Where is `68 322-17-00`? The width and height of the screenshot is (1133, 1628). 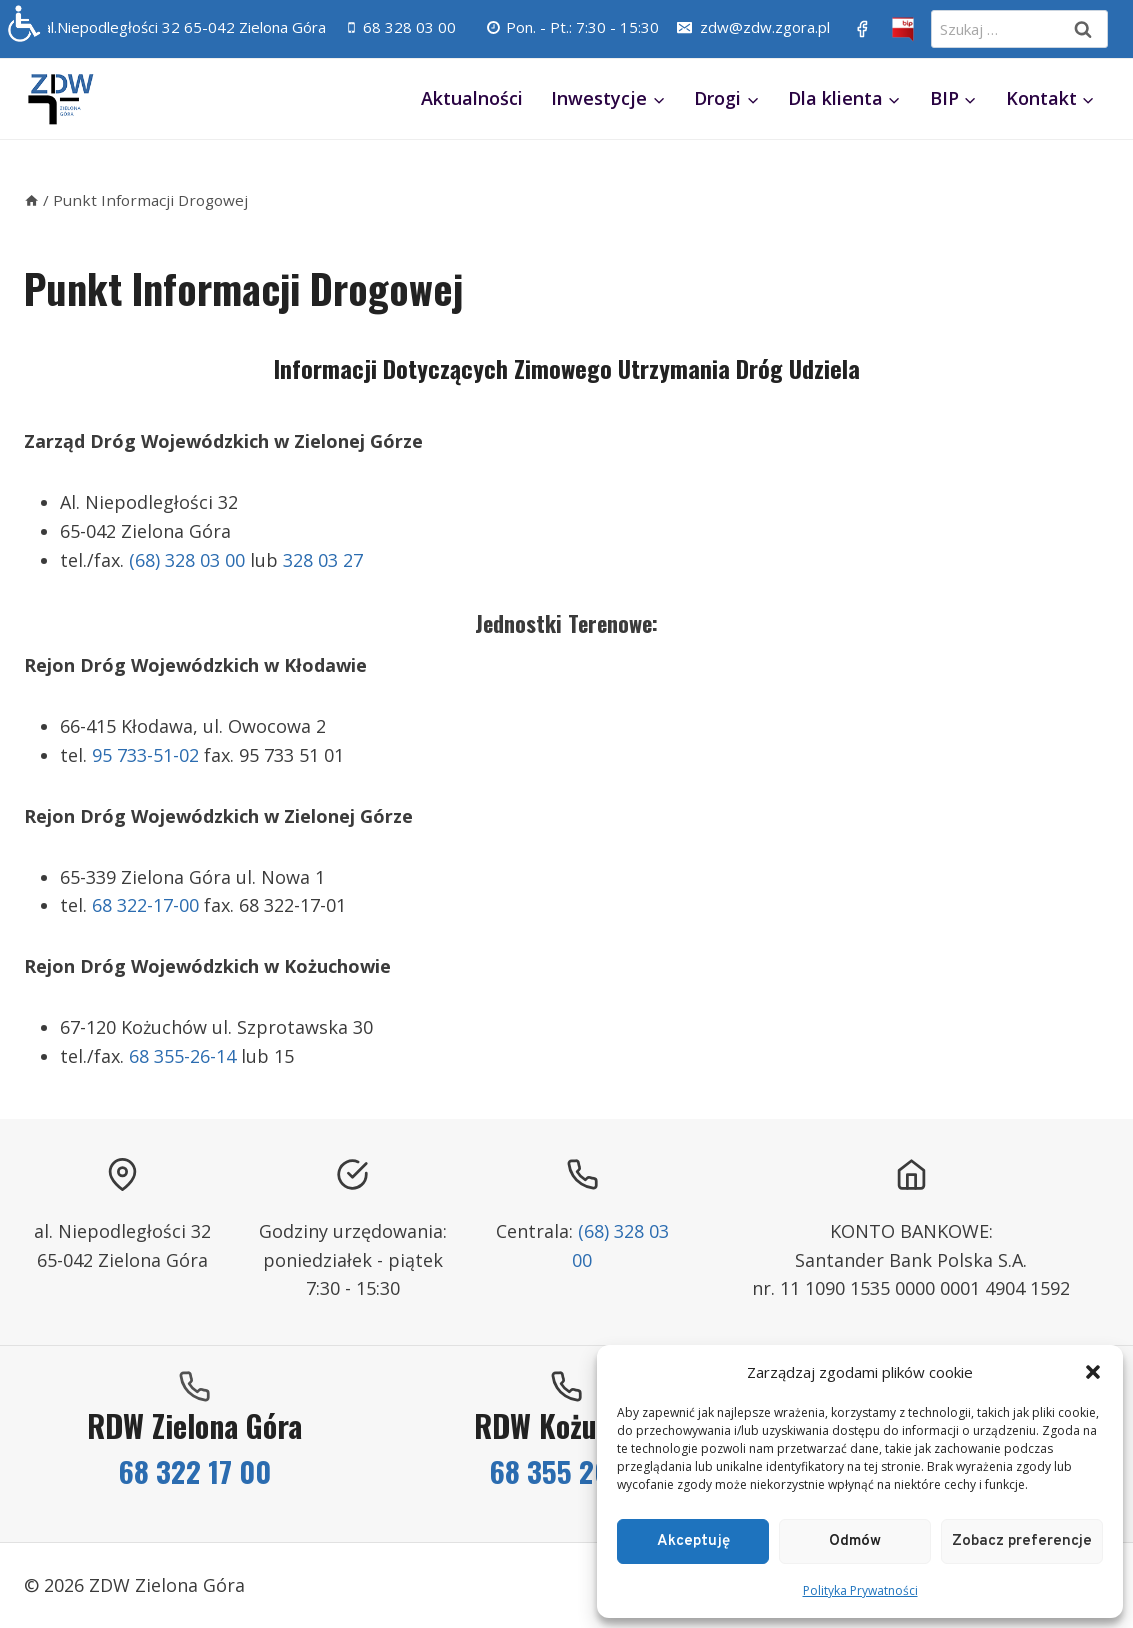 68 322-17-00 is located at coordinates (145, 905).